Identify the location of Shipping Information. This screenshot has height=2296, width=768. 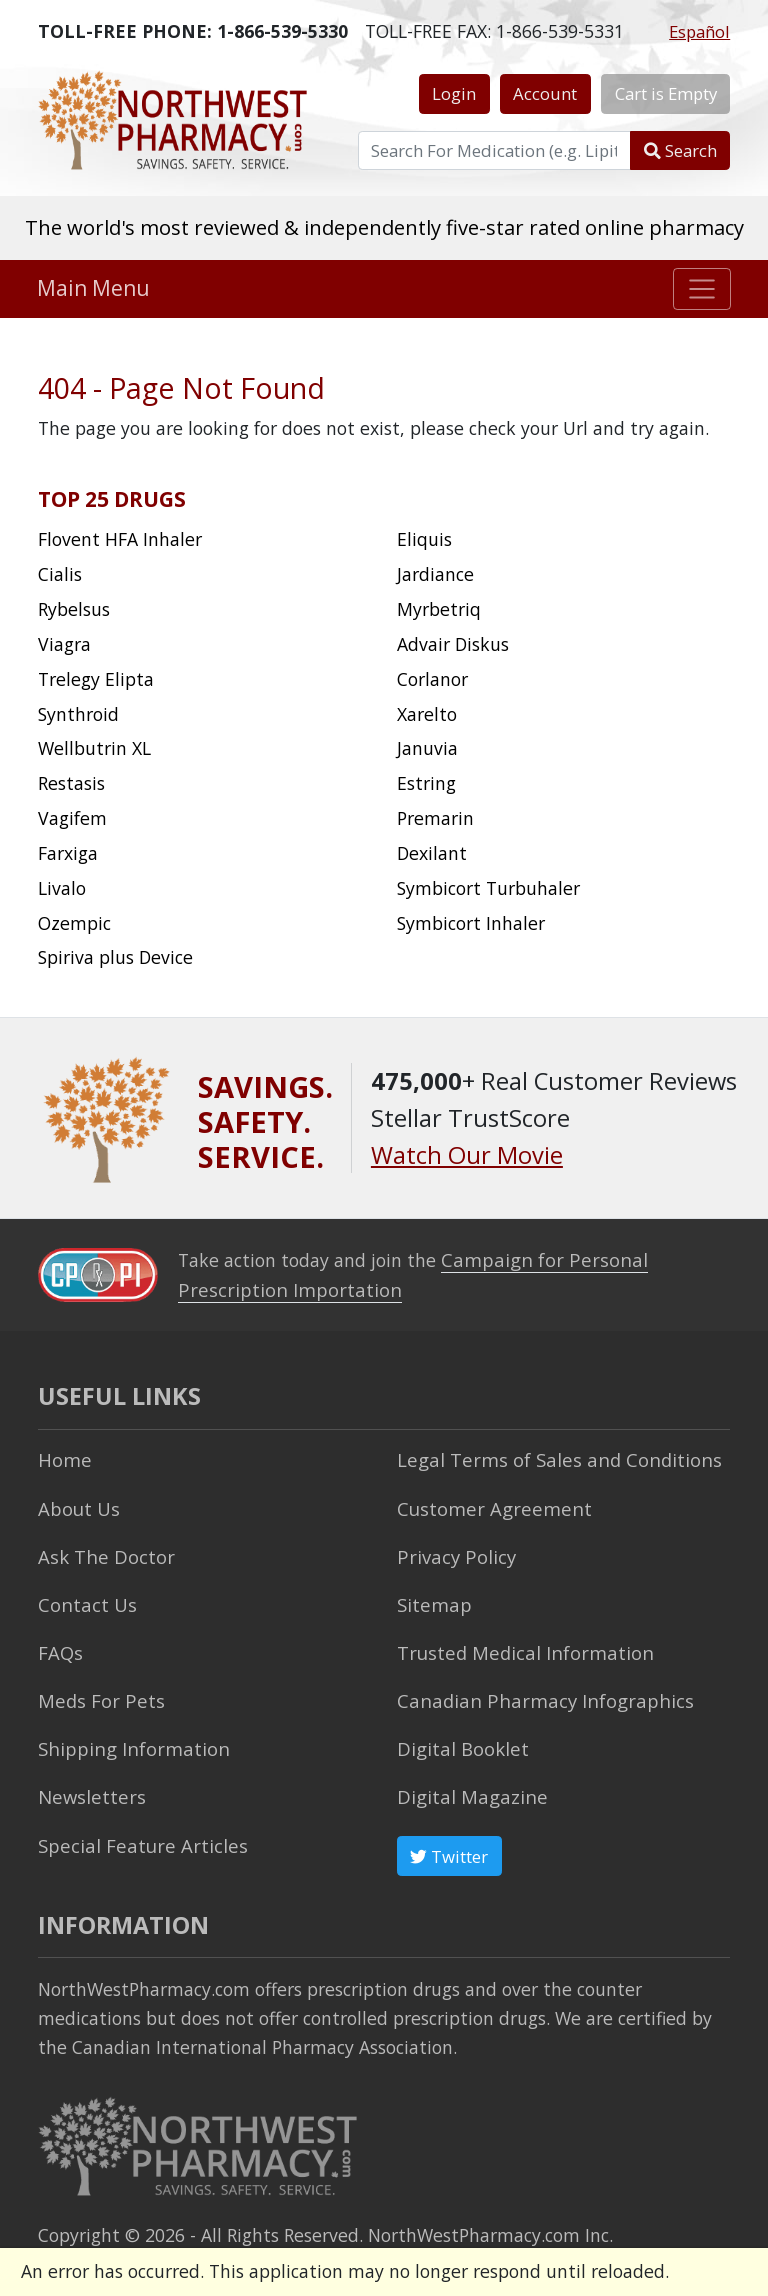
(127, 1738).